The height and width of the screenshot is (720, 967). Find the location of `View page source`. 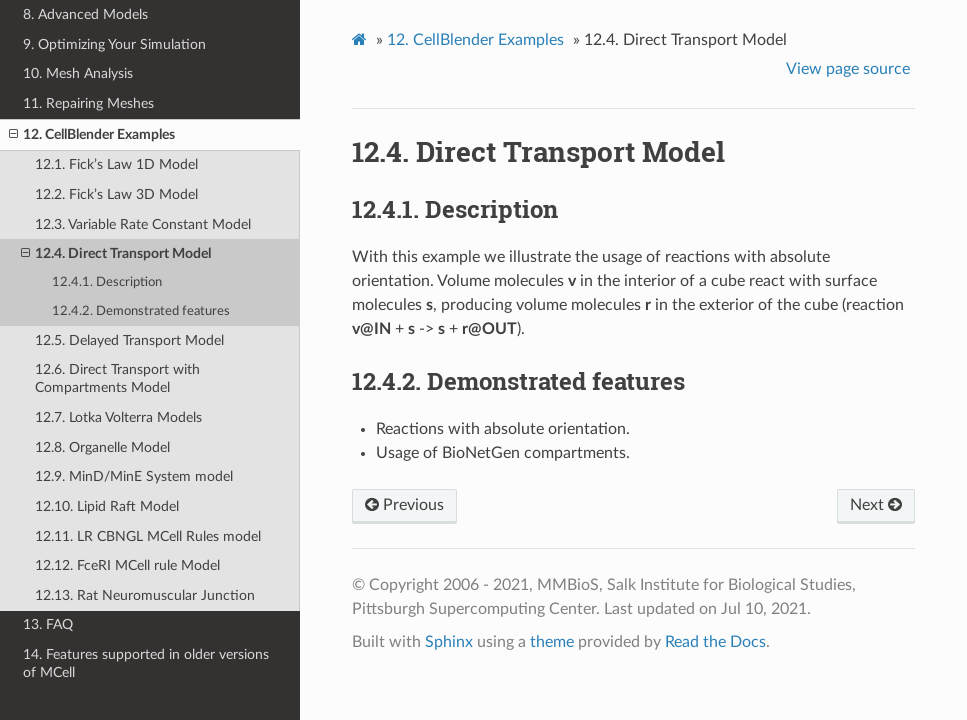

View page source is located at coordinates (848, 69).